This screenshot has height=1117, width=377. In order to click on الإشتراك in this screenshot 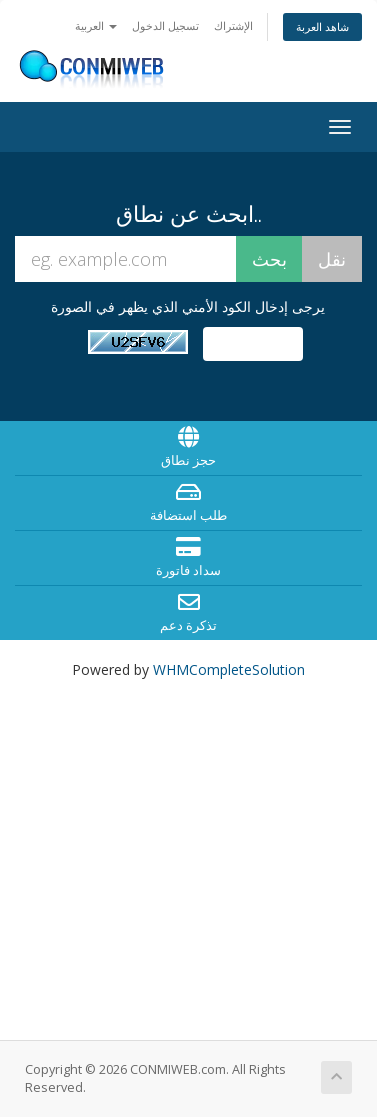, I will do `click(233, 25)`.